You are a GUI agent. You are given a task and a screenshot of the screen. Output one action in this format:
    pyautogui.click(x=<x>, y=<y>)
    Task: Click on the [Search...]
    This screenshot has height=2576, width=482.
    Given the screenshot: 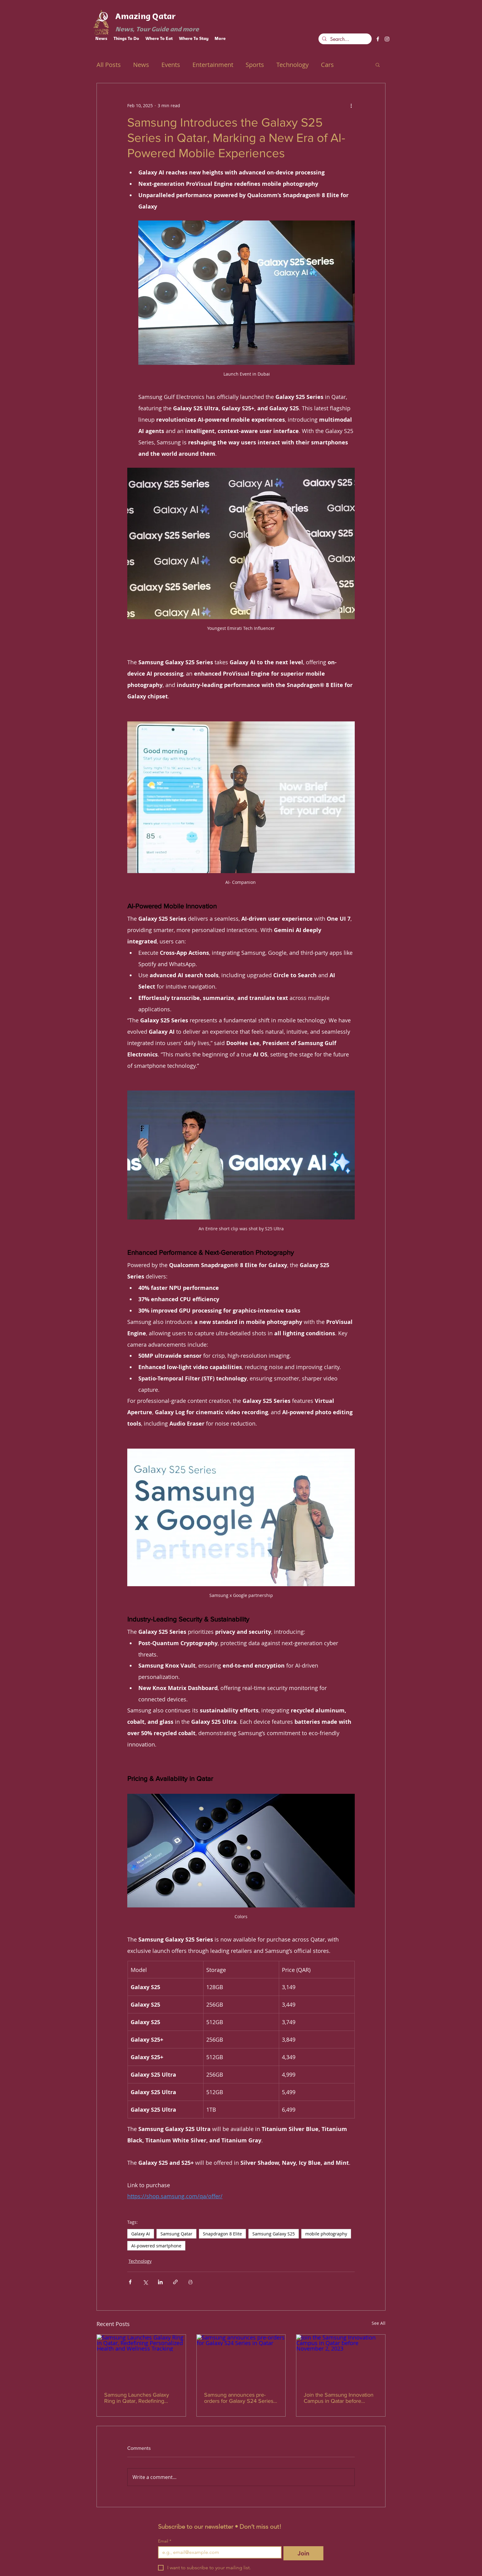 What is the action you would take?
    pyautogui.click(x=344, y=39)
    